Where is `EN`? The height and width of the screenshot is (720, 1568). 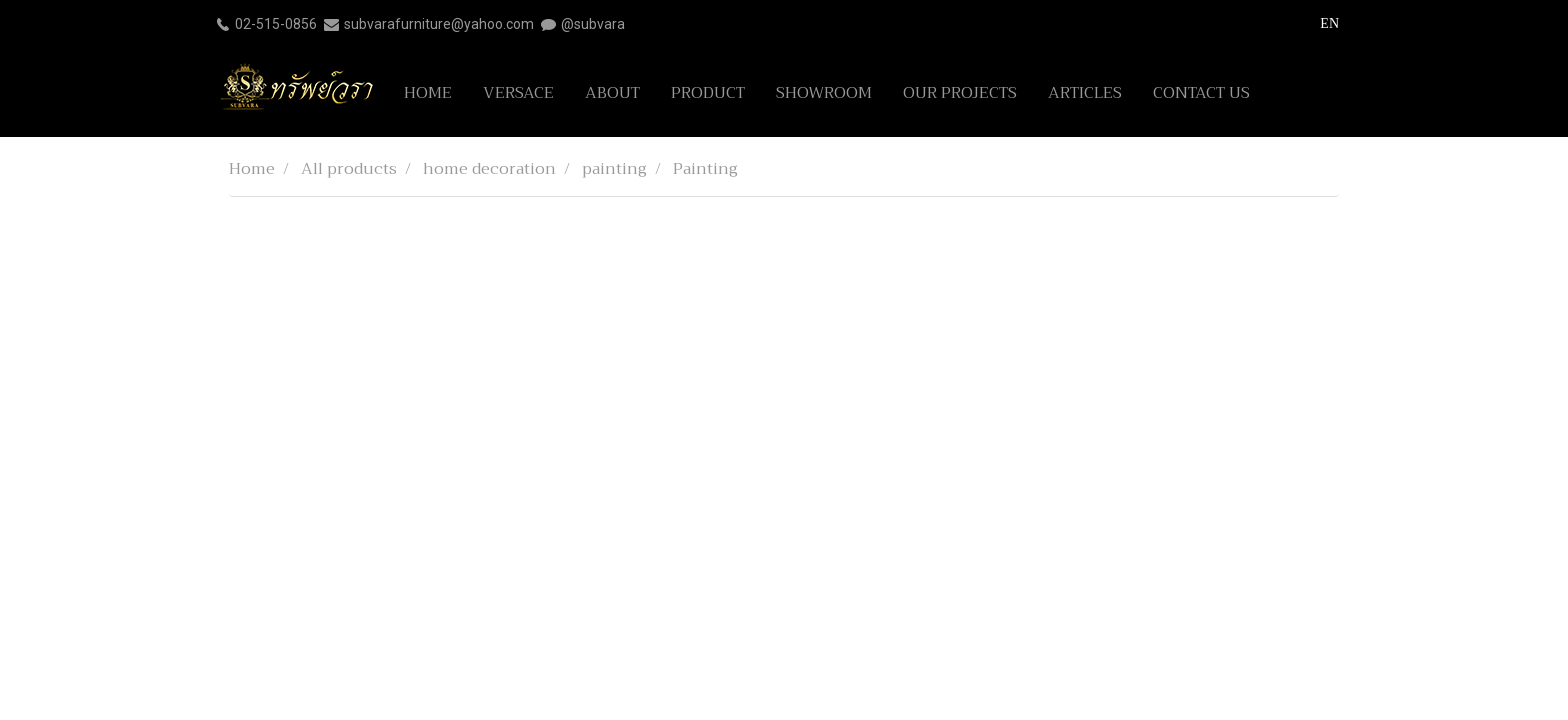
EN is located at coordinates (1318, 23).